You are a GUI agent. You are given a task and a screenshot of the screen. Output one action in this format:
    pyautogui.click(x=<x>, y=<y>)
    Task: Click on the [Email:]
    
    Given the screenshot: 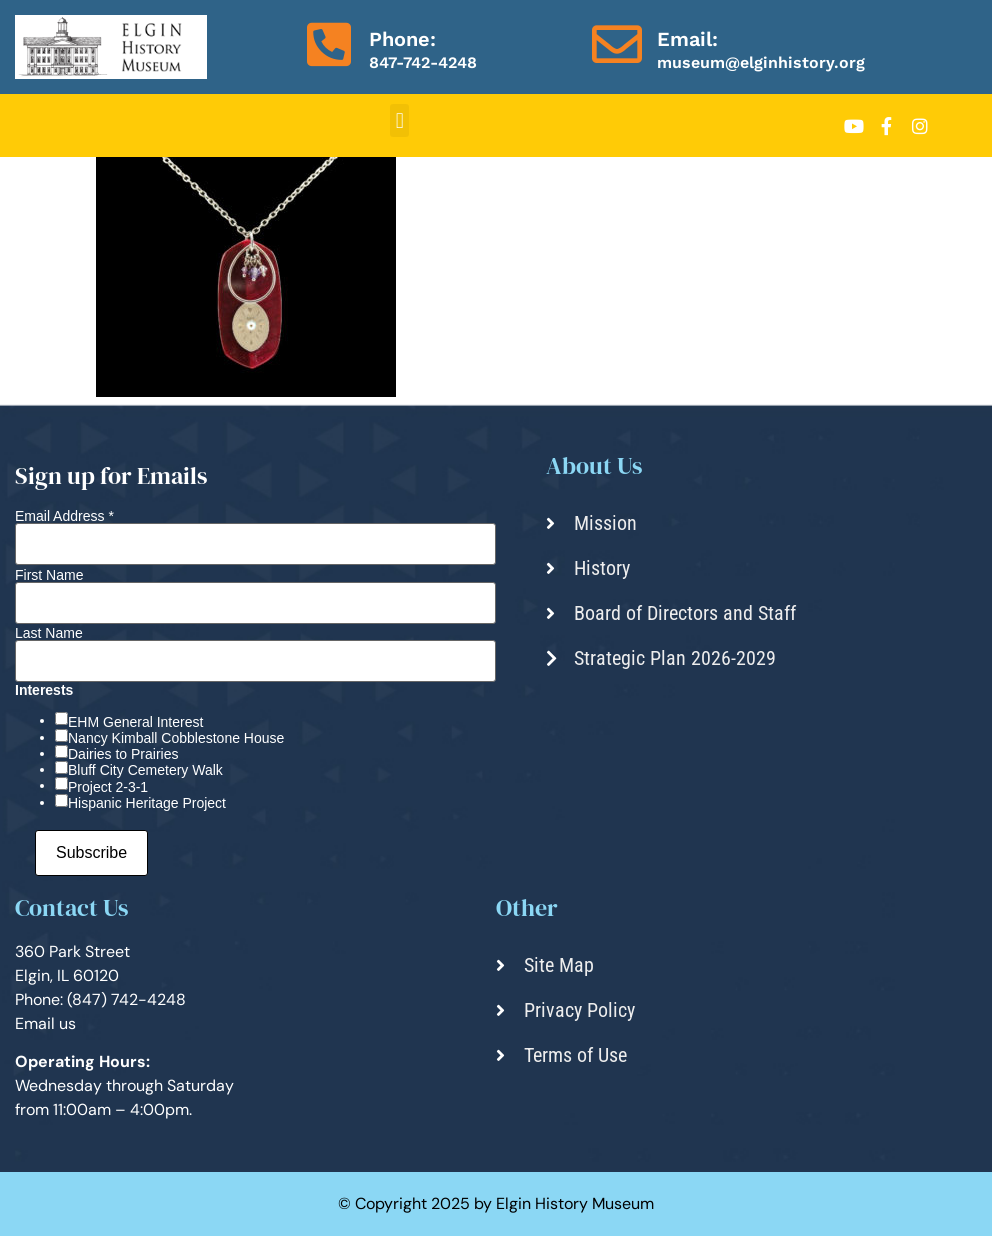 What is the action you would take?
    pyautogui.click(x=617, y=44)
    